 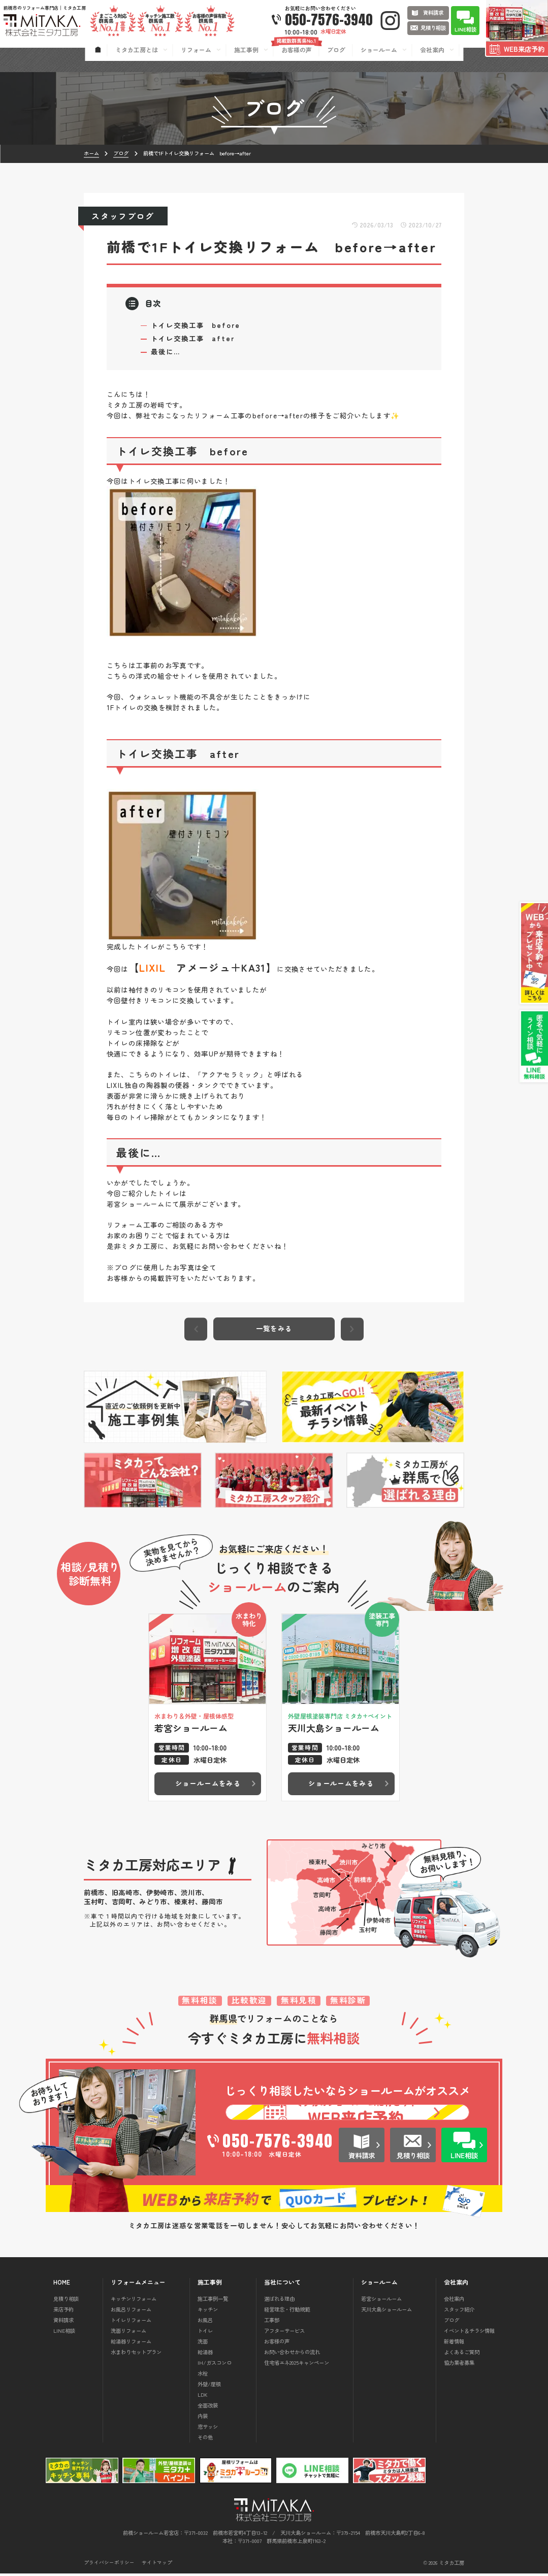 I want to click on 外壁/屋根, so click(x=209, y=2386).